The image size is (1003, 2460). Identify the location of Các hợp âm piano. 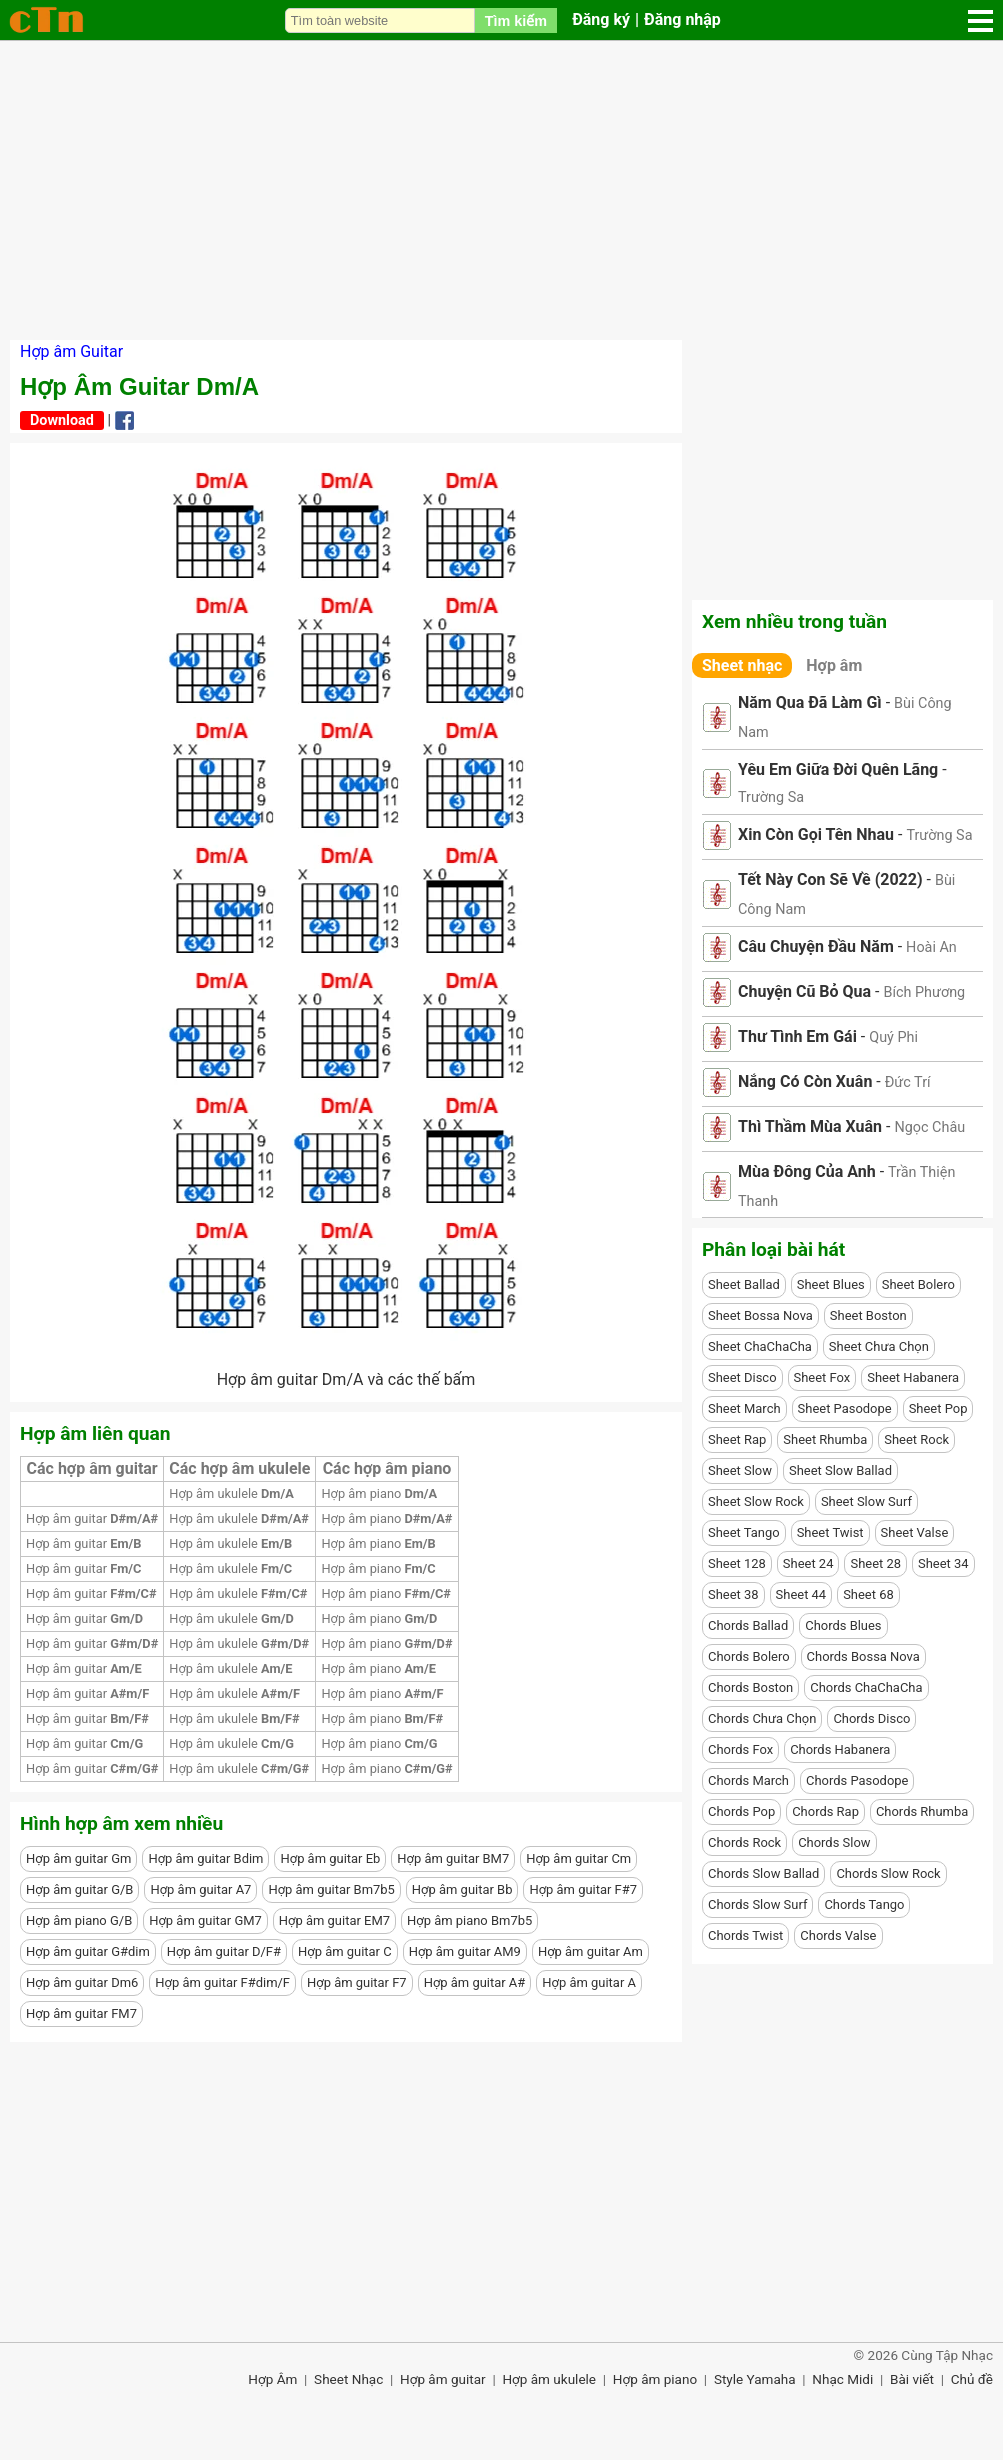
(387, 1468).